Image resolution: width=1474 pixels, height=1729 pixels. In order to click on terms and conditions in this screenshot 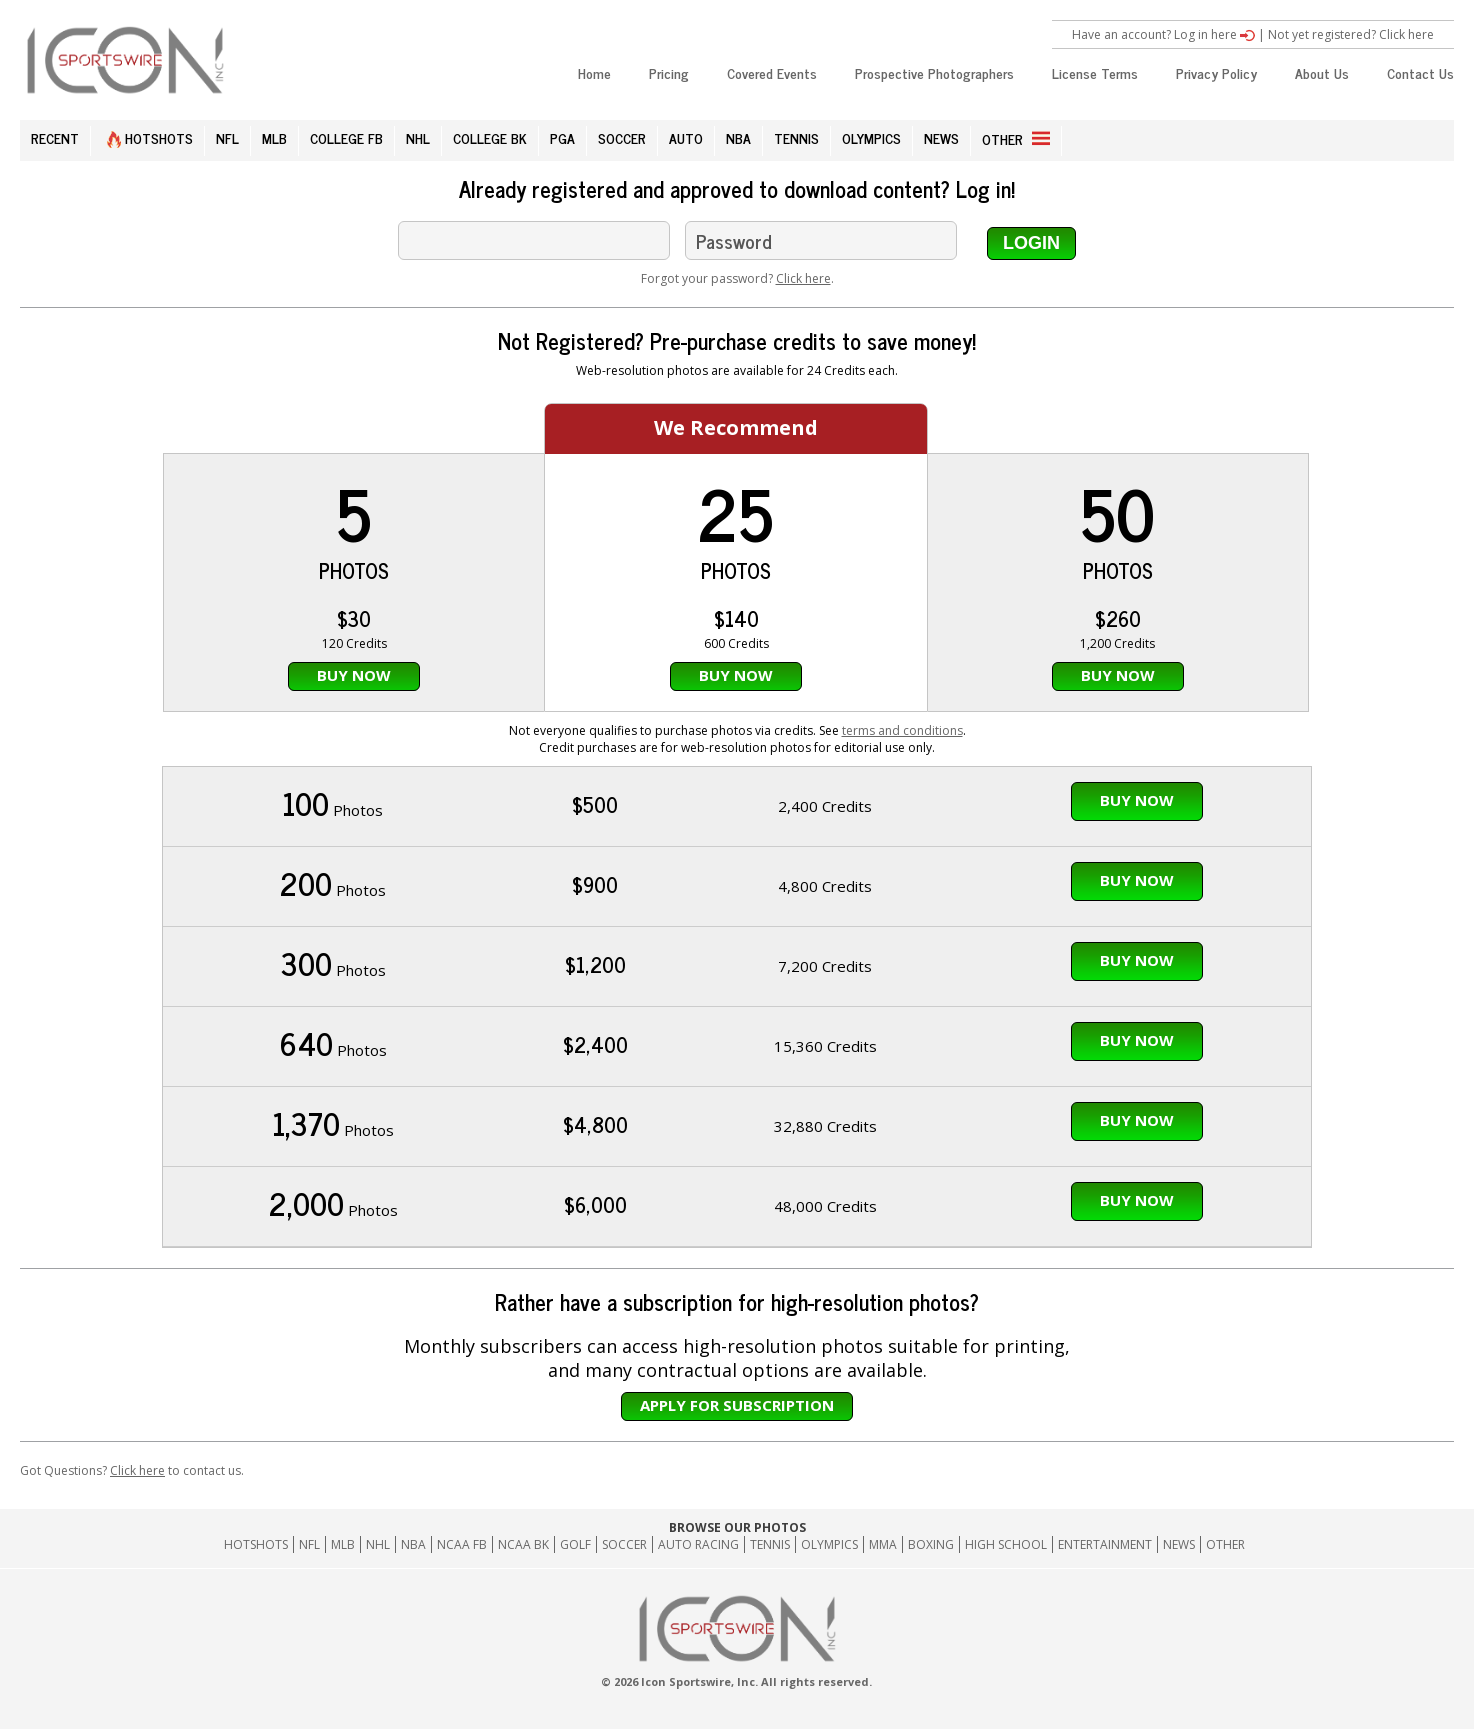, I will do `click(902, 730)`.